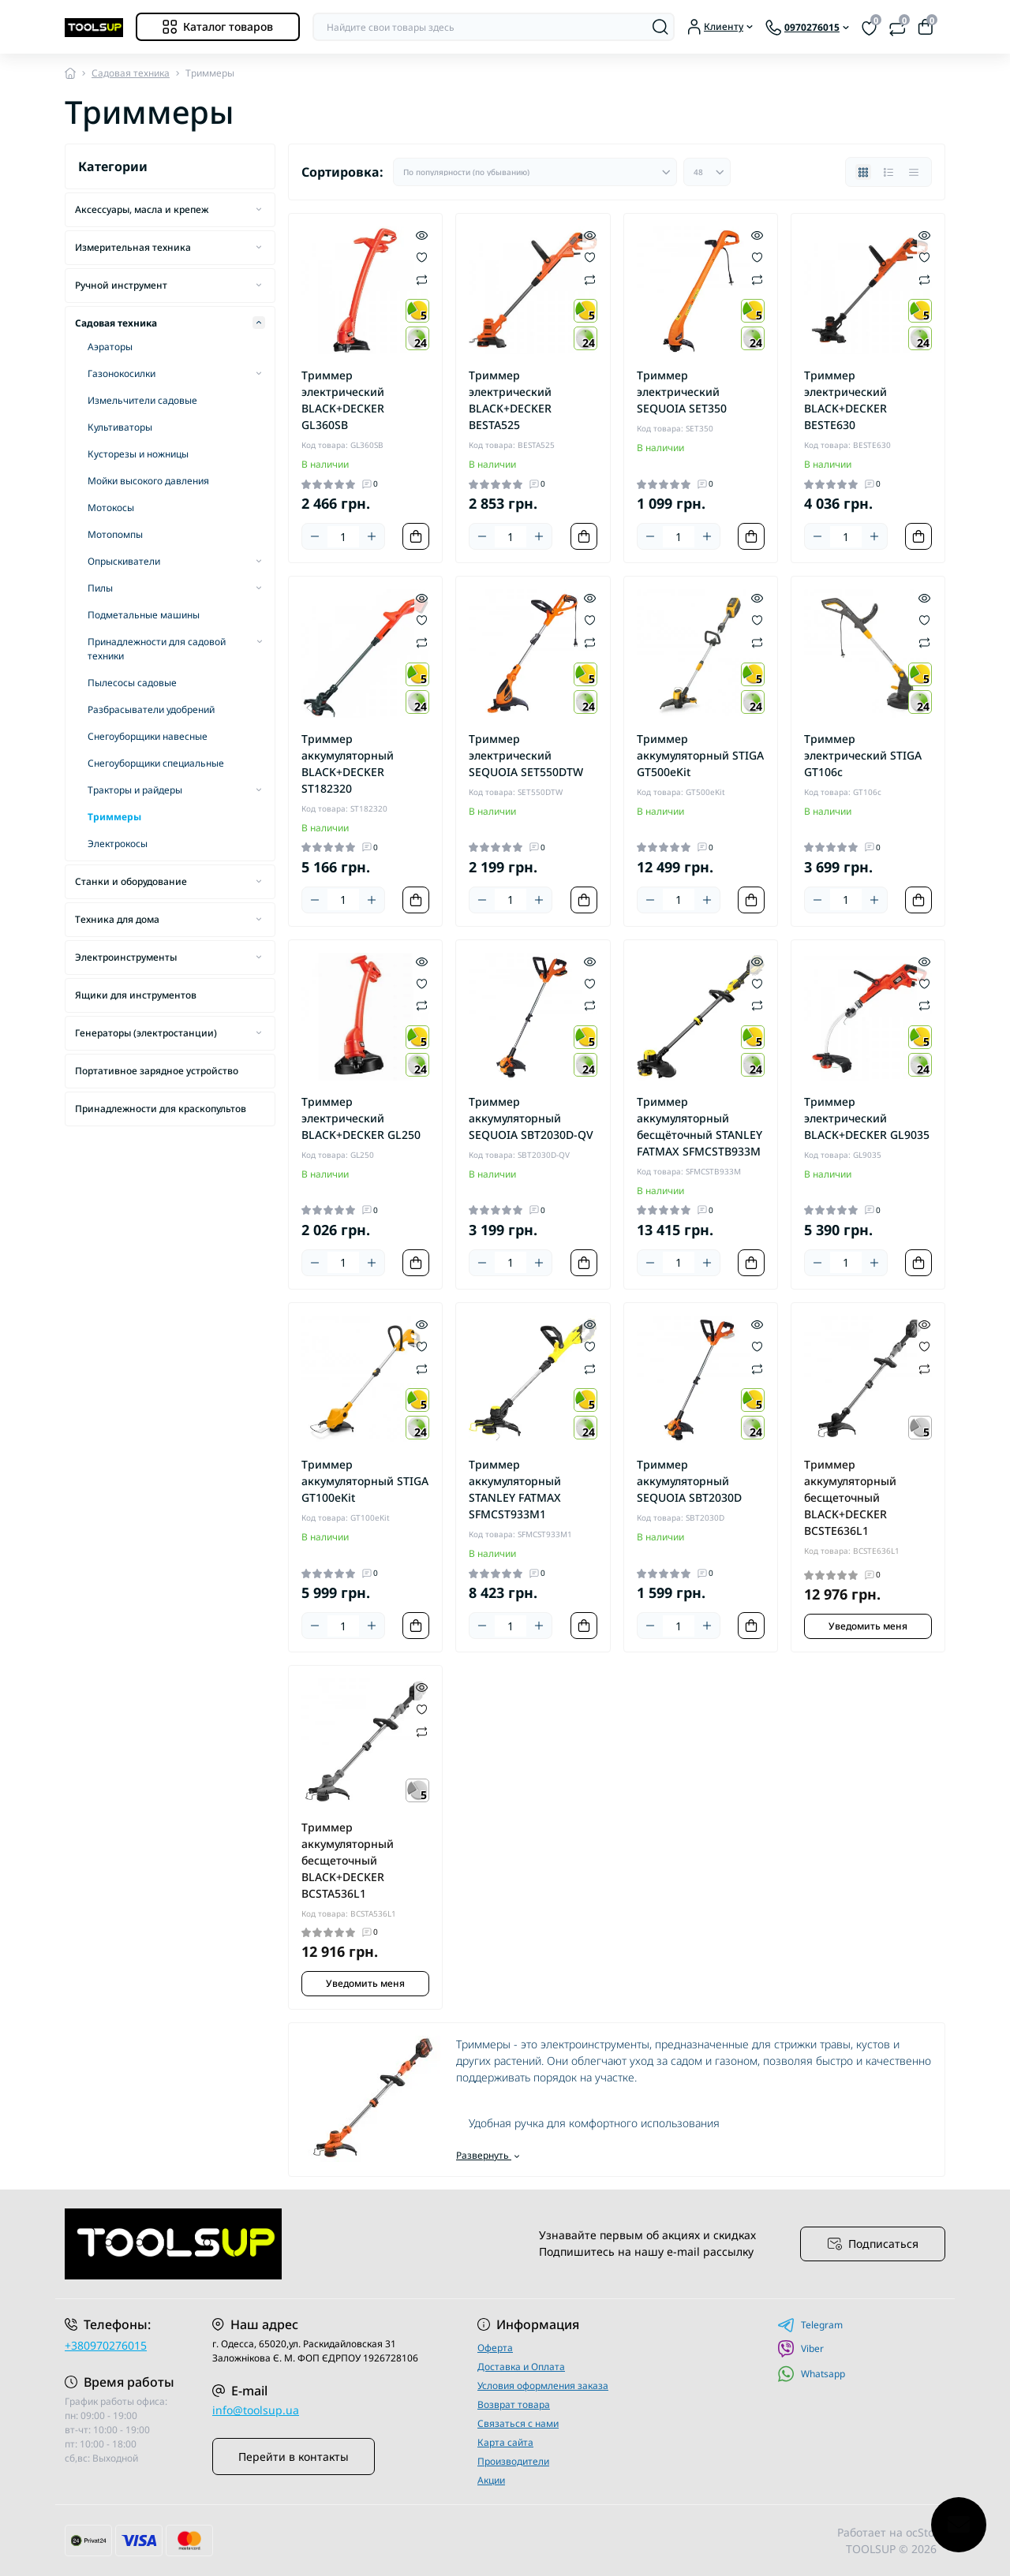 The width and height of the screenshot is (1010, 2576). I want to click on Триммер электрический SEQUOIA SET550DTW, so click(526, 755).